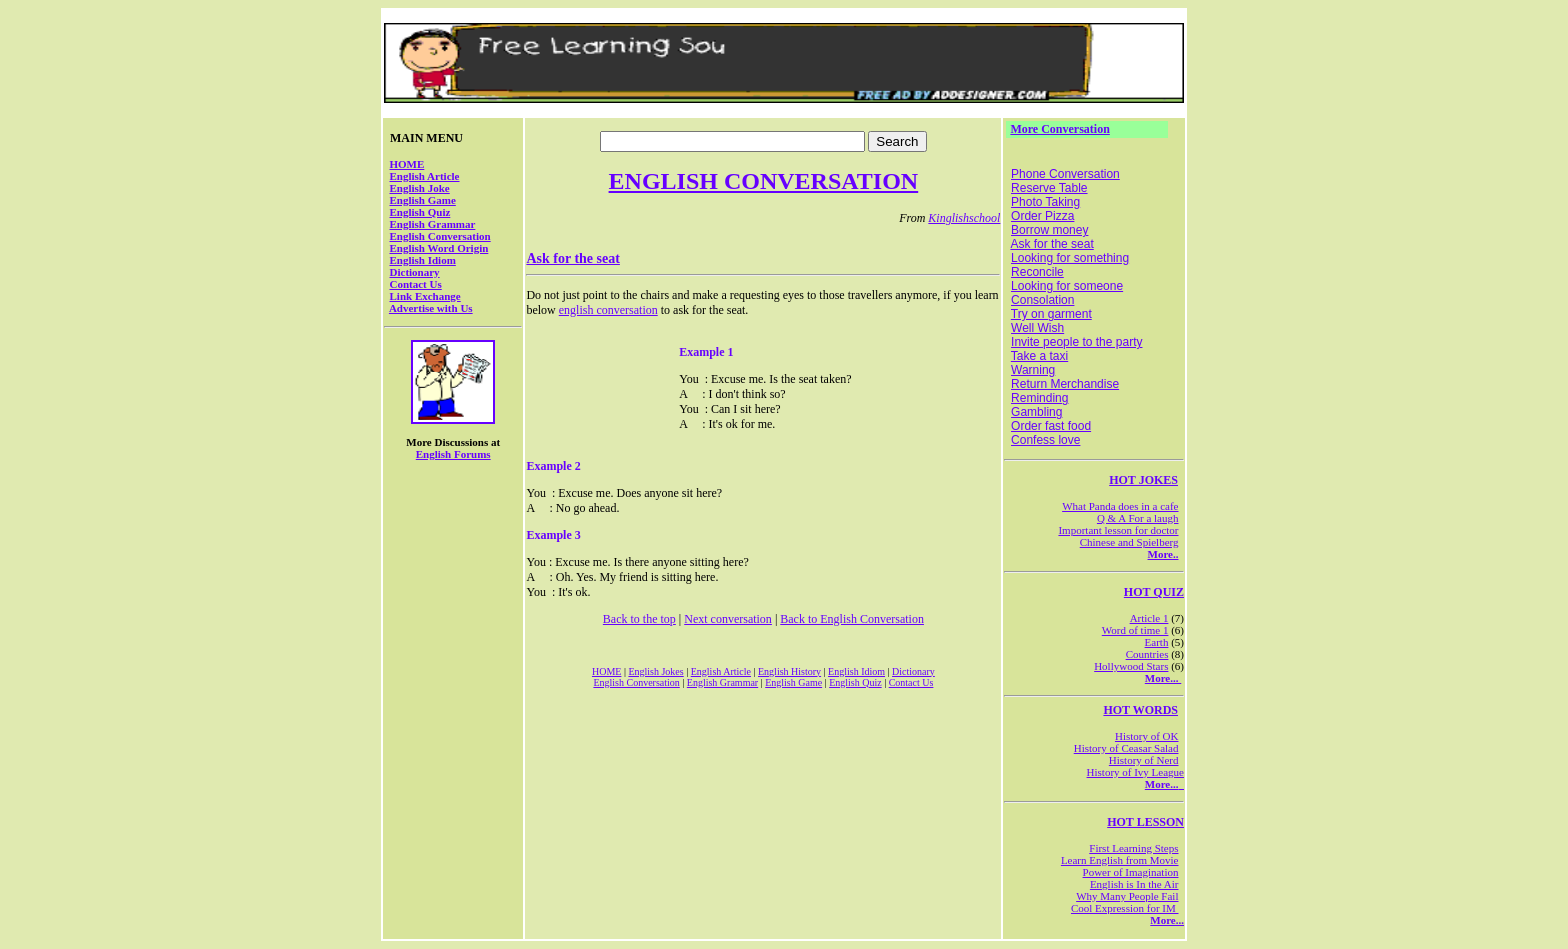 This screenshot has width=1568, height=949. Describe the element at coordinates (407, 164) in the screenshot. I see `HOME` at that location.